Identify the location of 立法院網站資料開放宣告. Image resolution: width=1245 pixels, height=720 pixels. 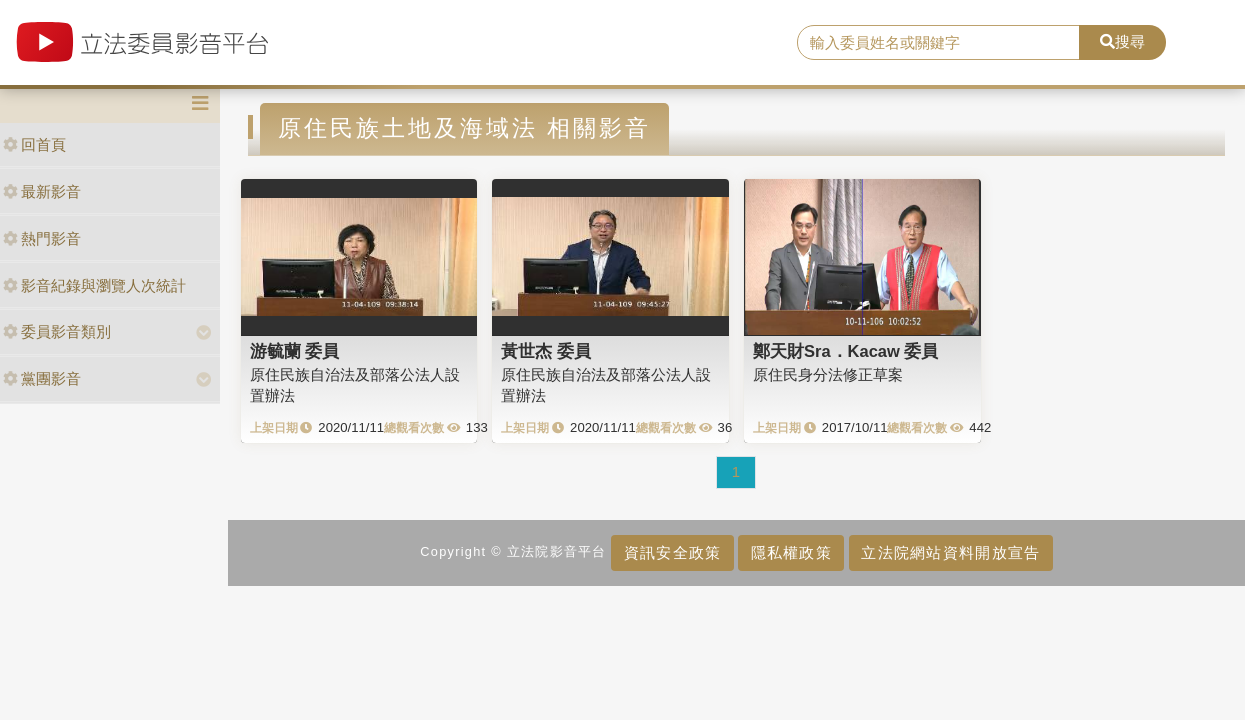
(950, 552).